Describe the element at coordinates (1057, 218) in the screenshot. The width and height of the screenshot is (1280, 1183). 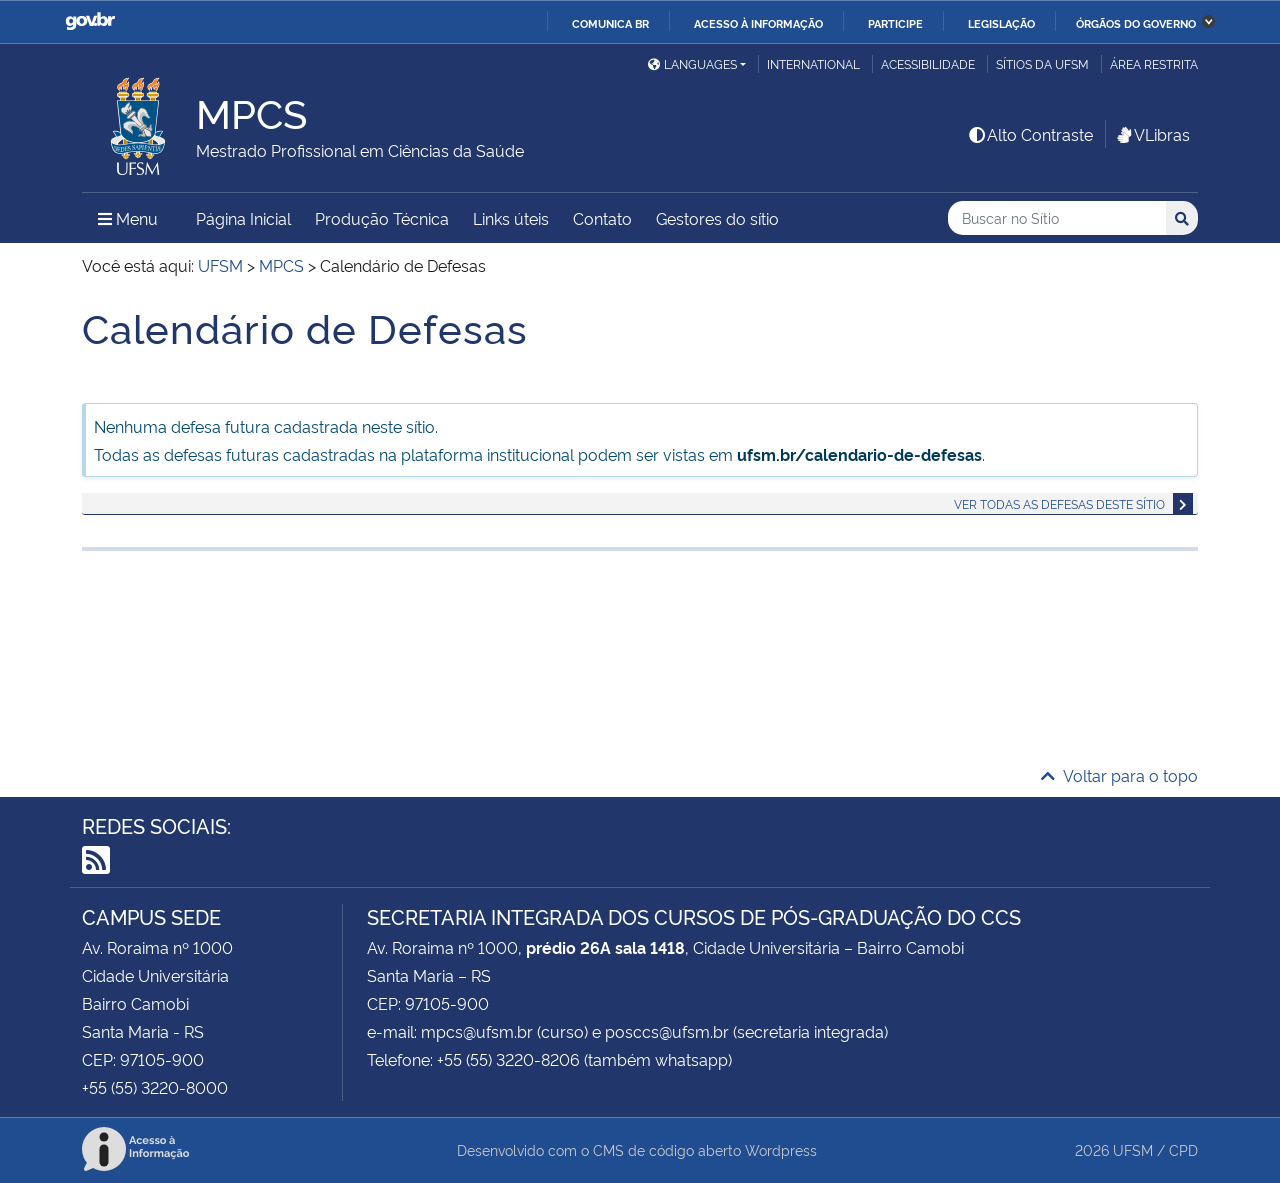
I see `[Buscar no Sítio]` at that location.